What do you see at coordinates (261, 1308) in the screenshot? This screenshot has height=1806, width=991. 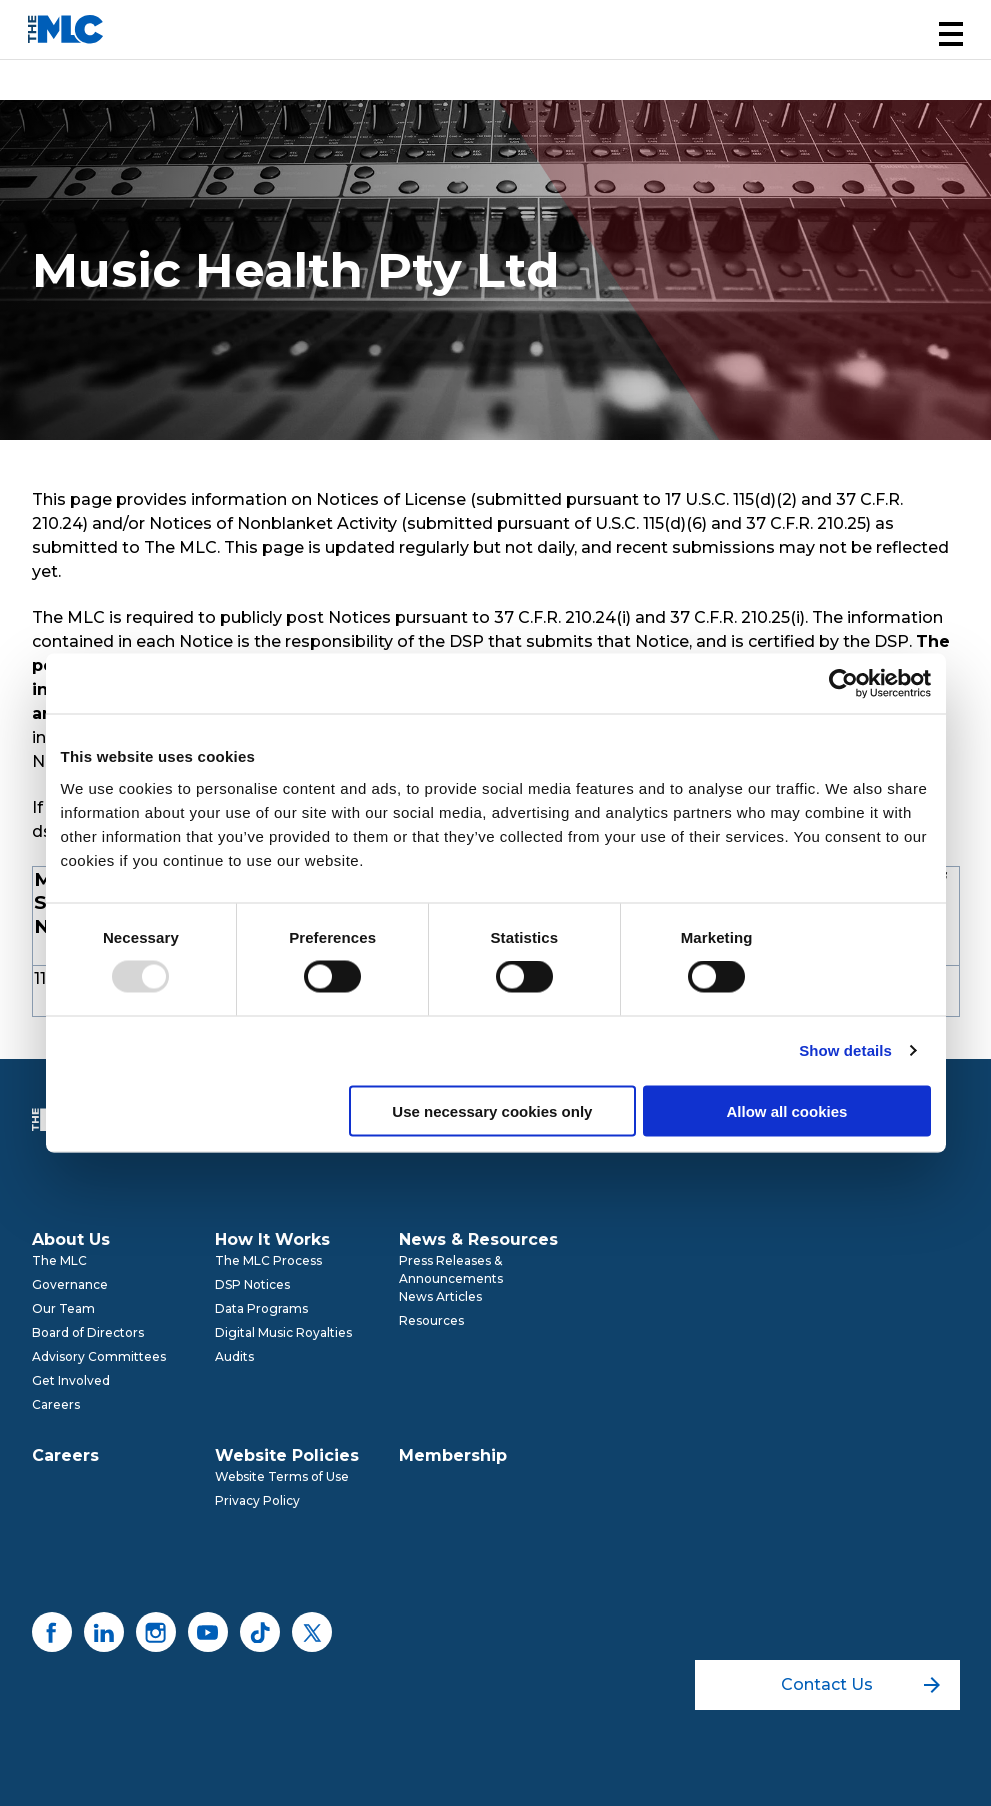 I see `Data Programs [menuitem]` at bounding box center [261, 1308].